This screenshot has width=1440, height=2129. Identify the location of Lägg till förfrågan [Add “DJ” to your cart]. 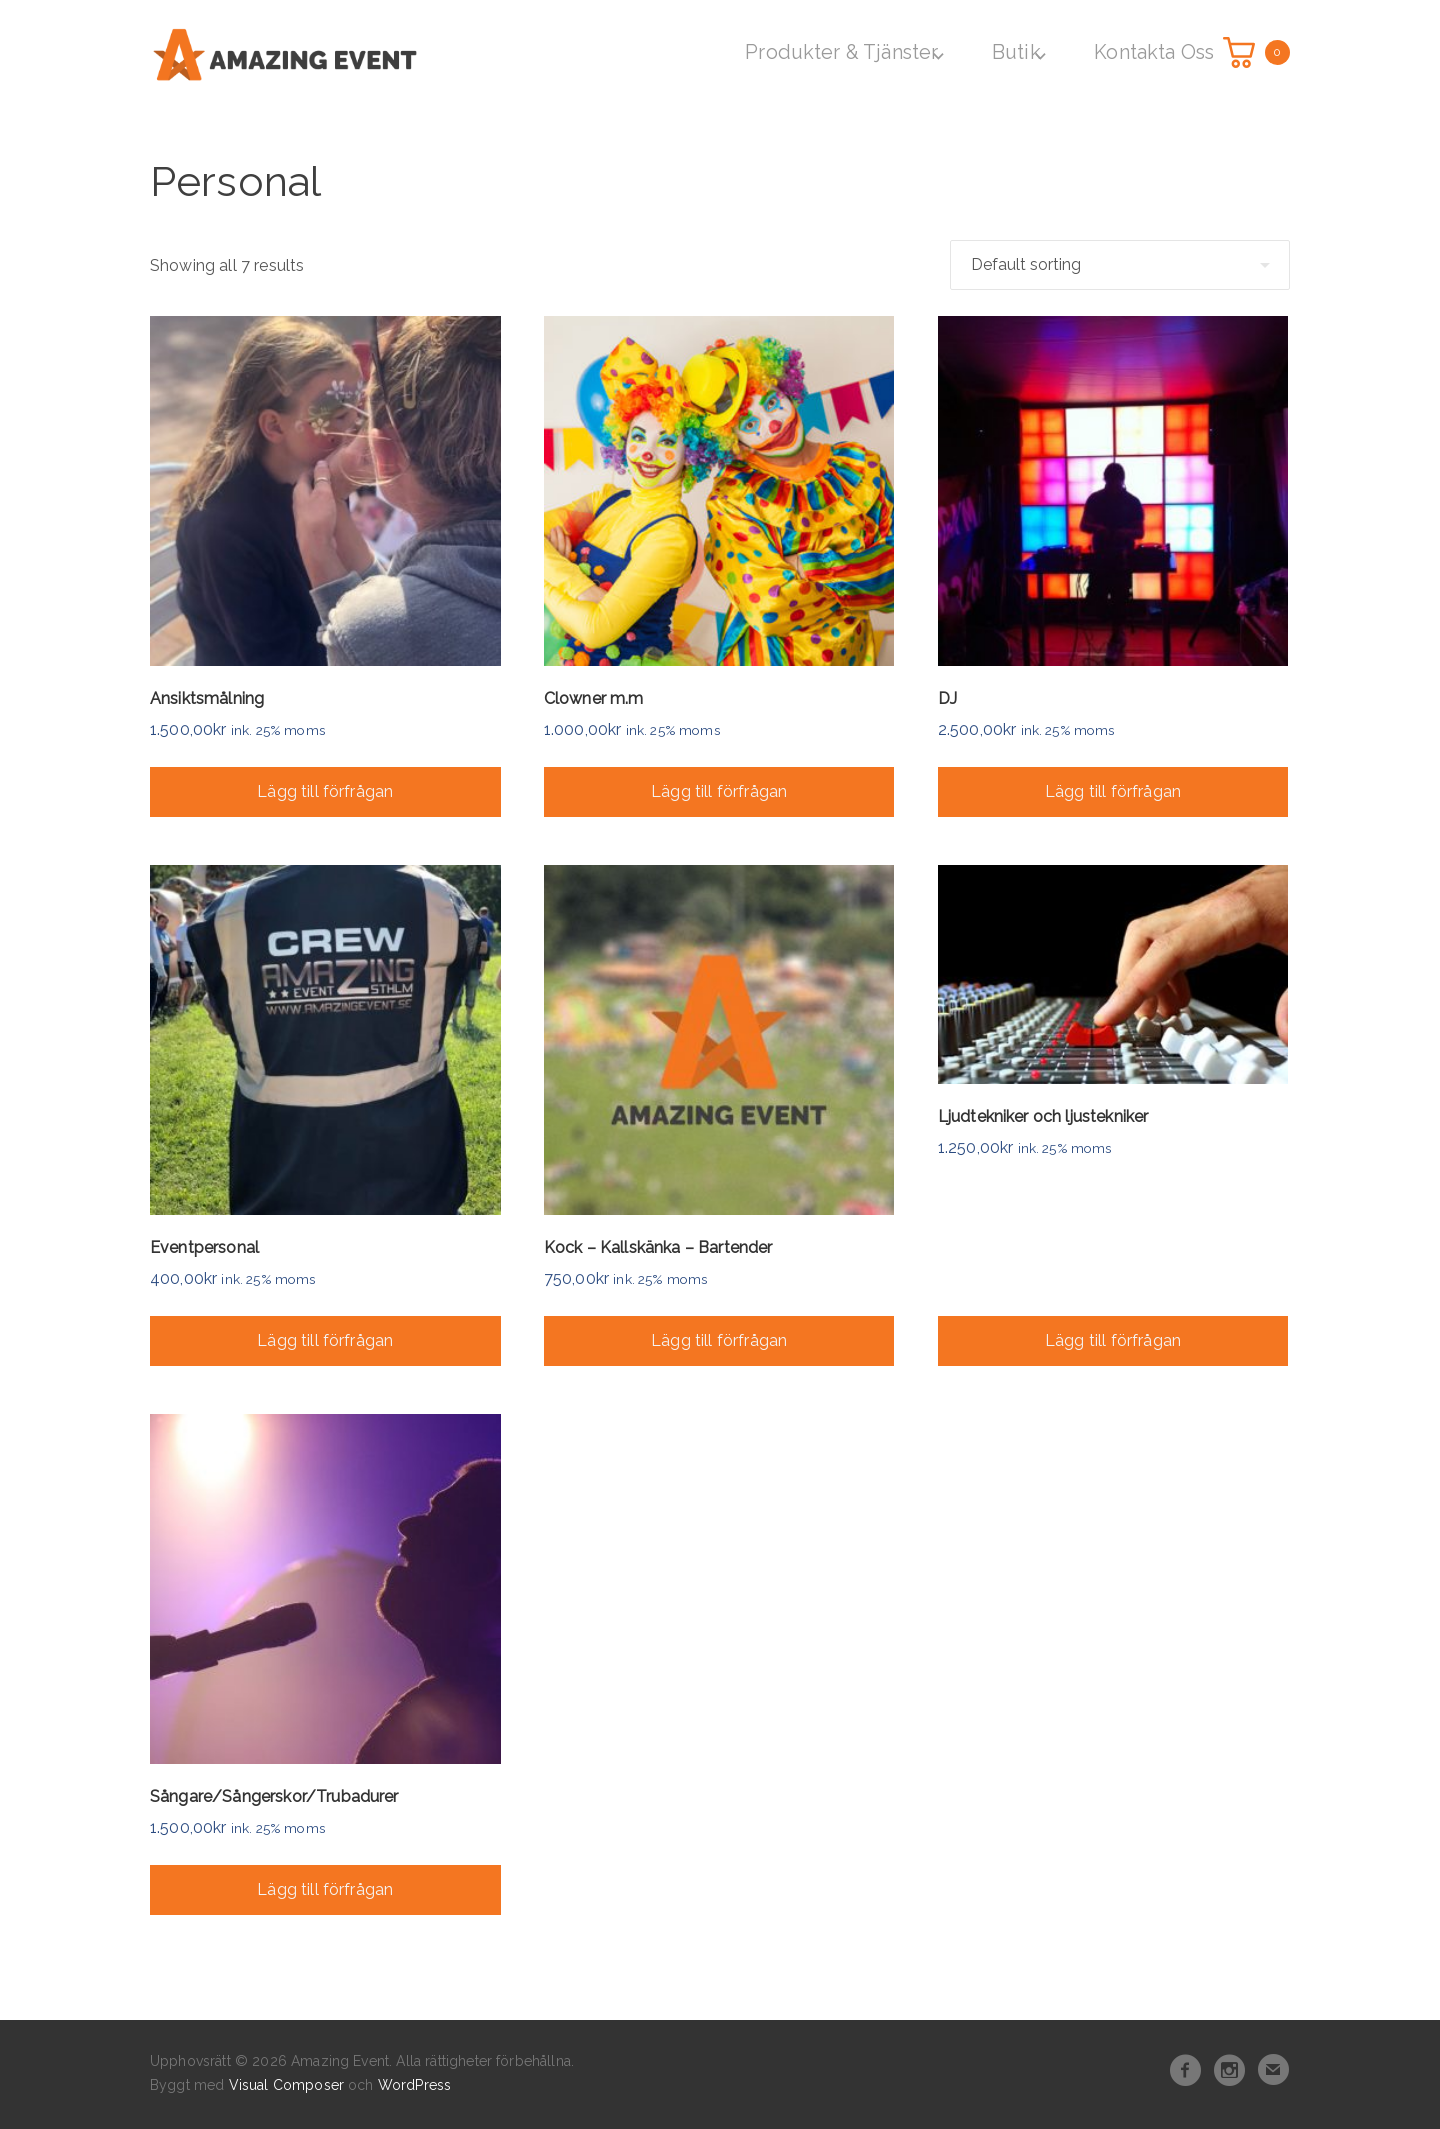
(1113, 787).